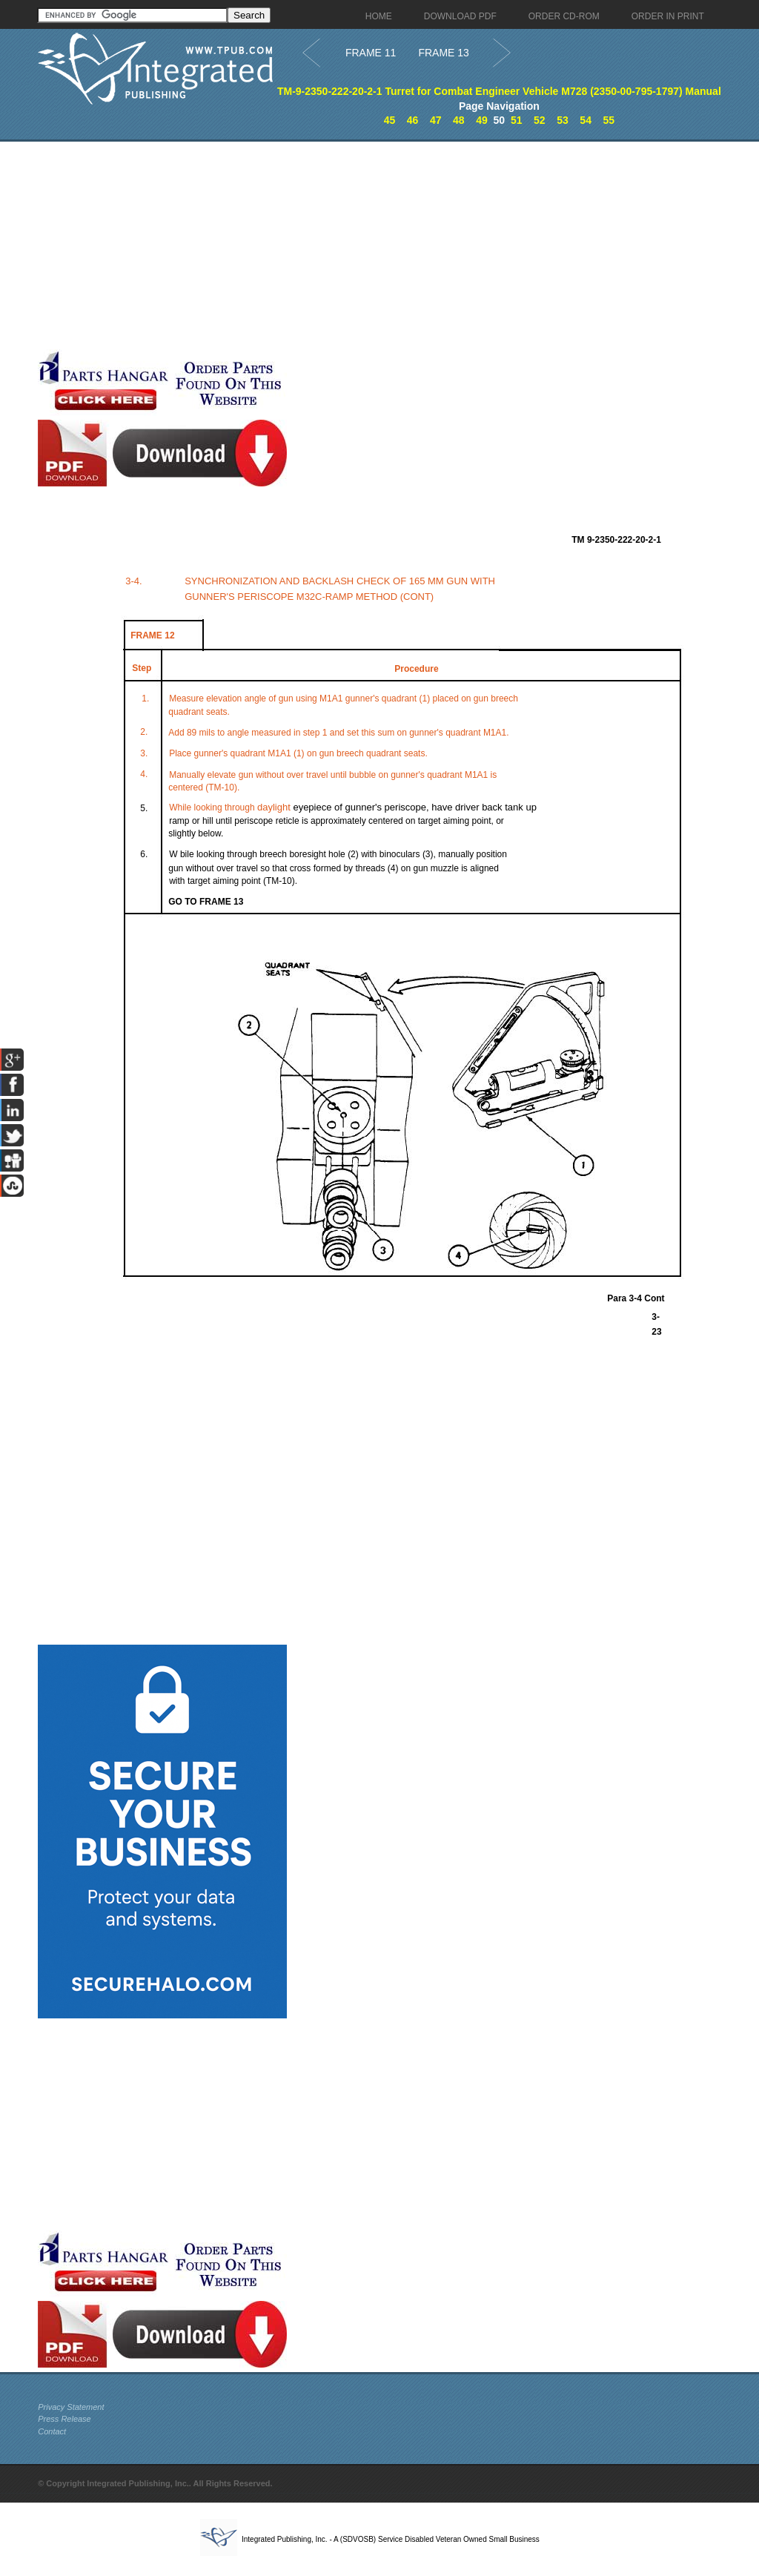  I want to click on 52, so click(540, 120).